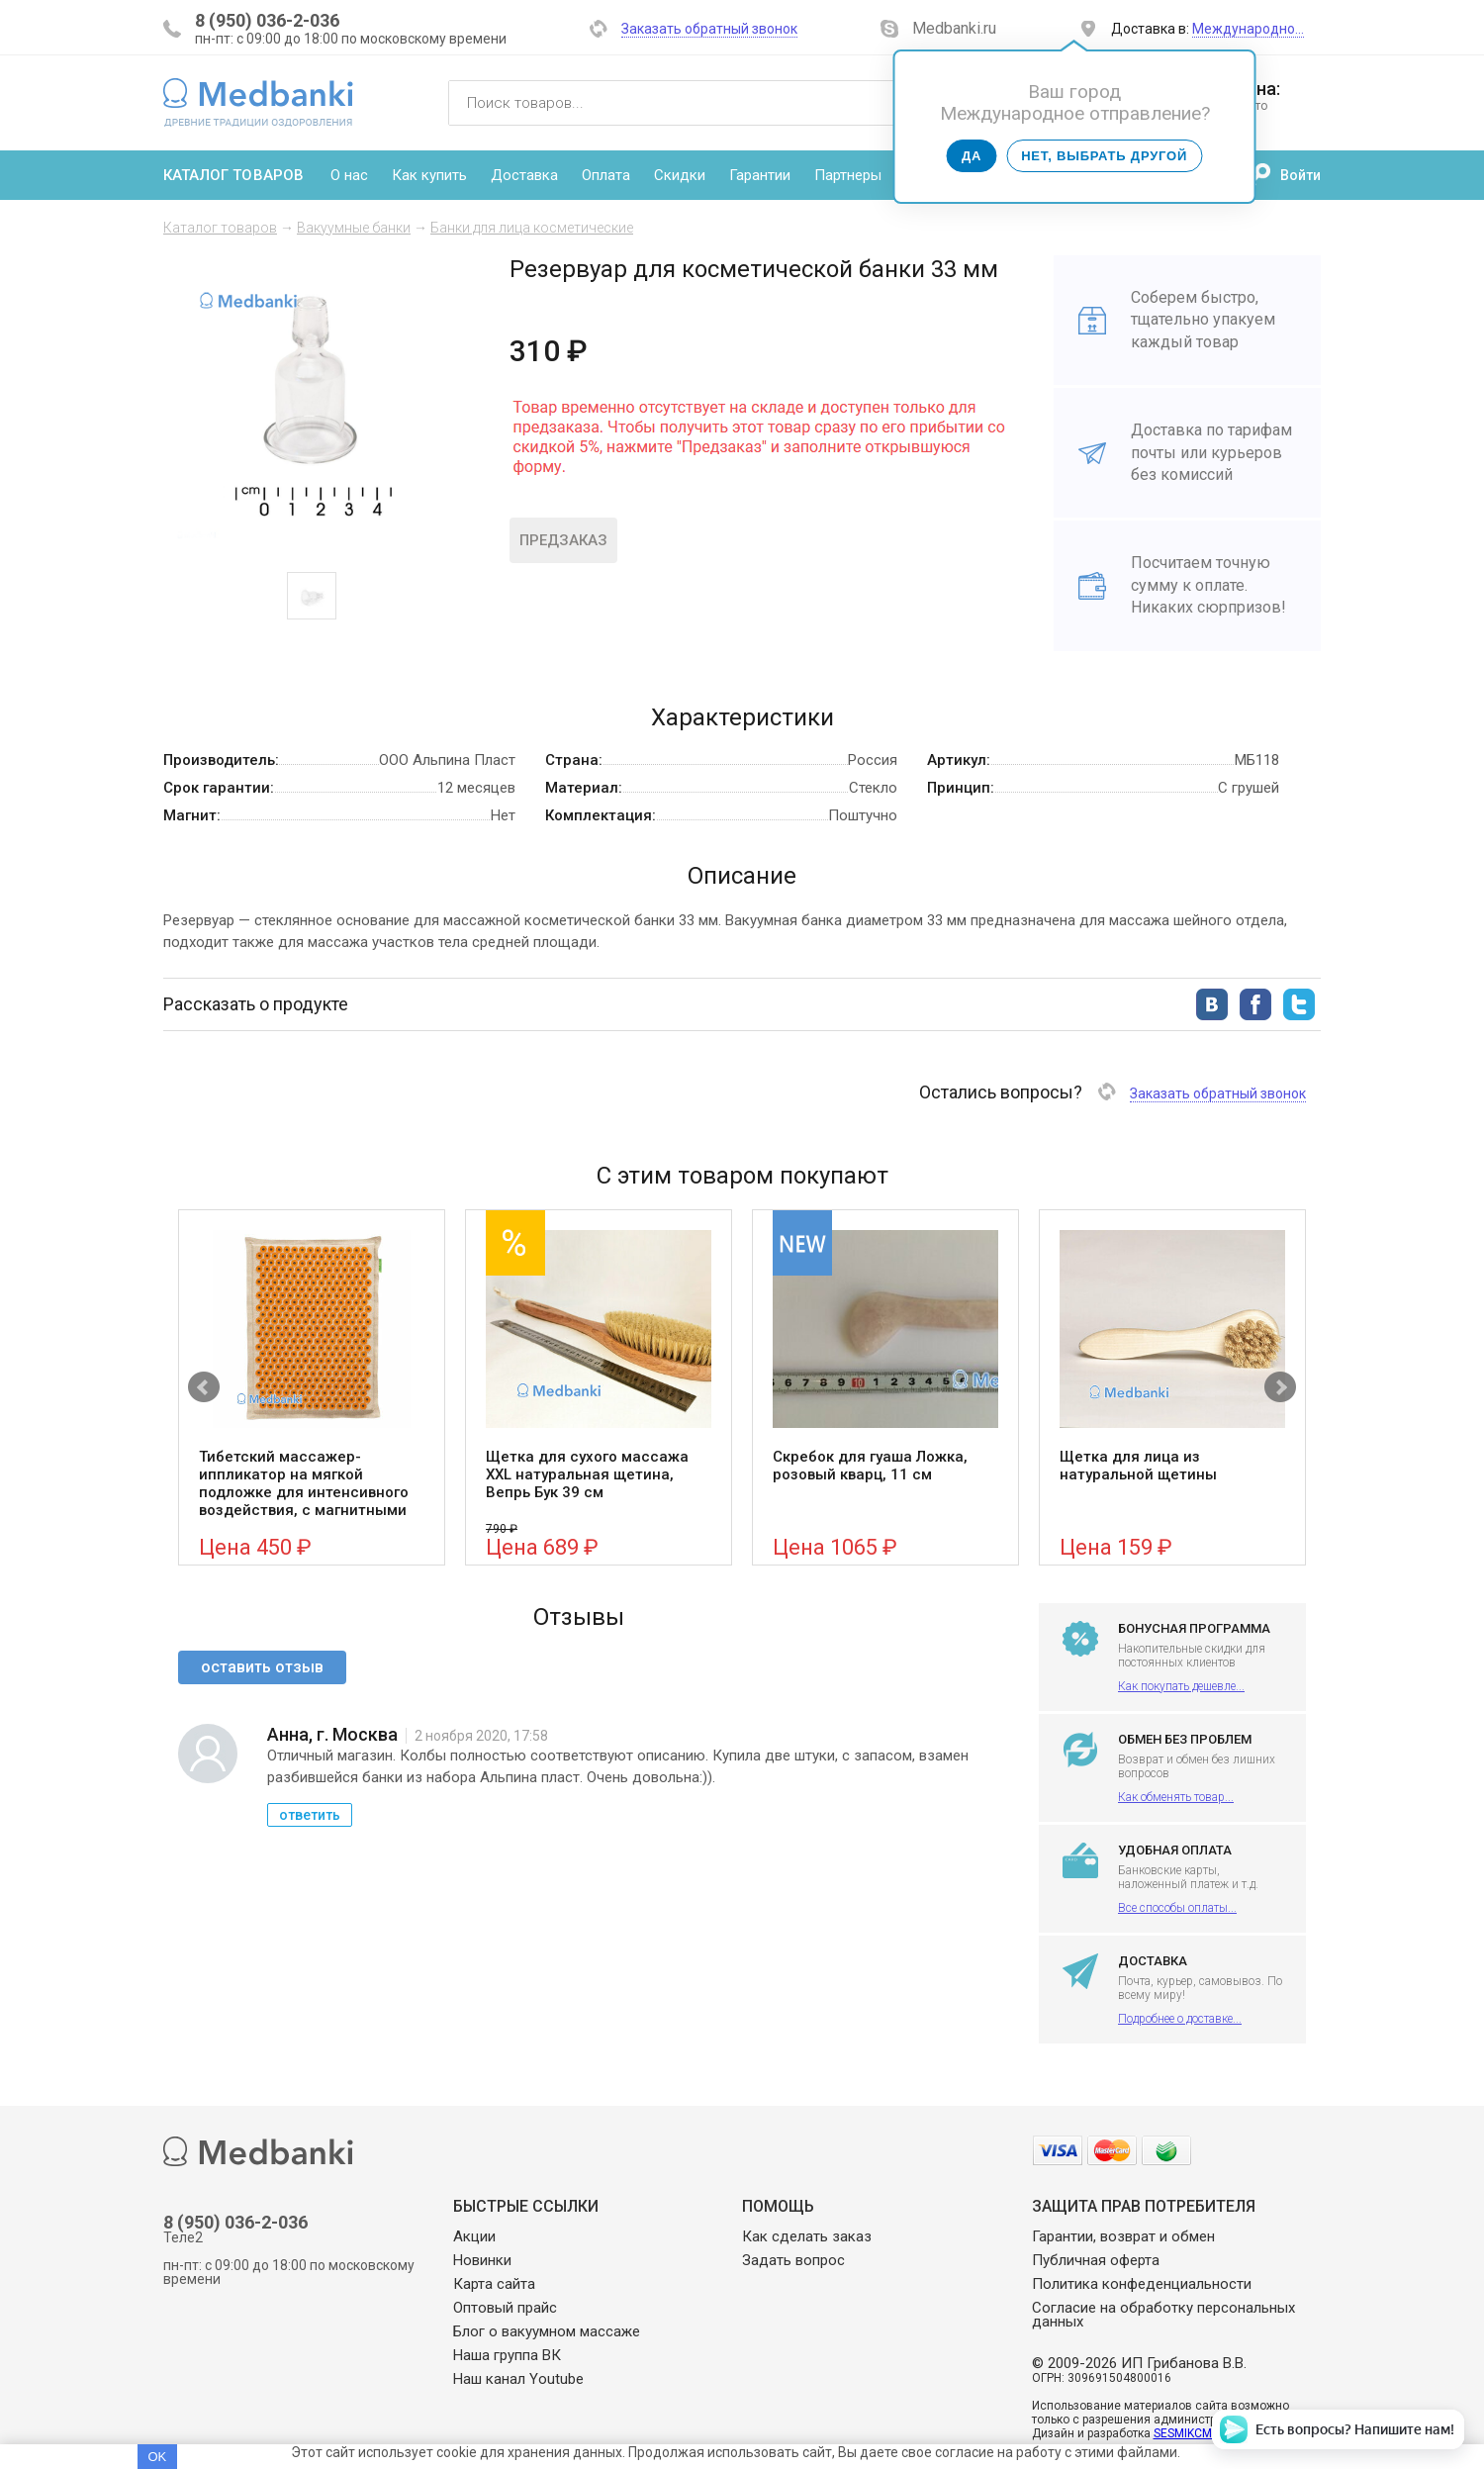 The height and width of the screenshot is (2469, 1484). I want to click on Предзаказ, so click(563, 540).